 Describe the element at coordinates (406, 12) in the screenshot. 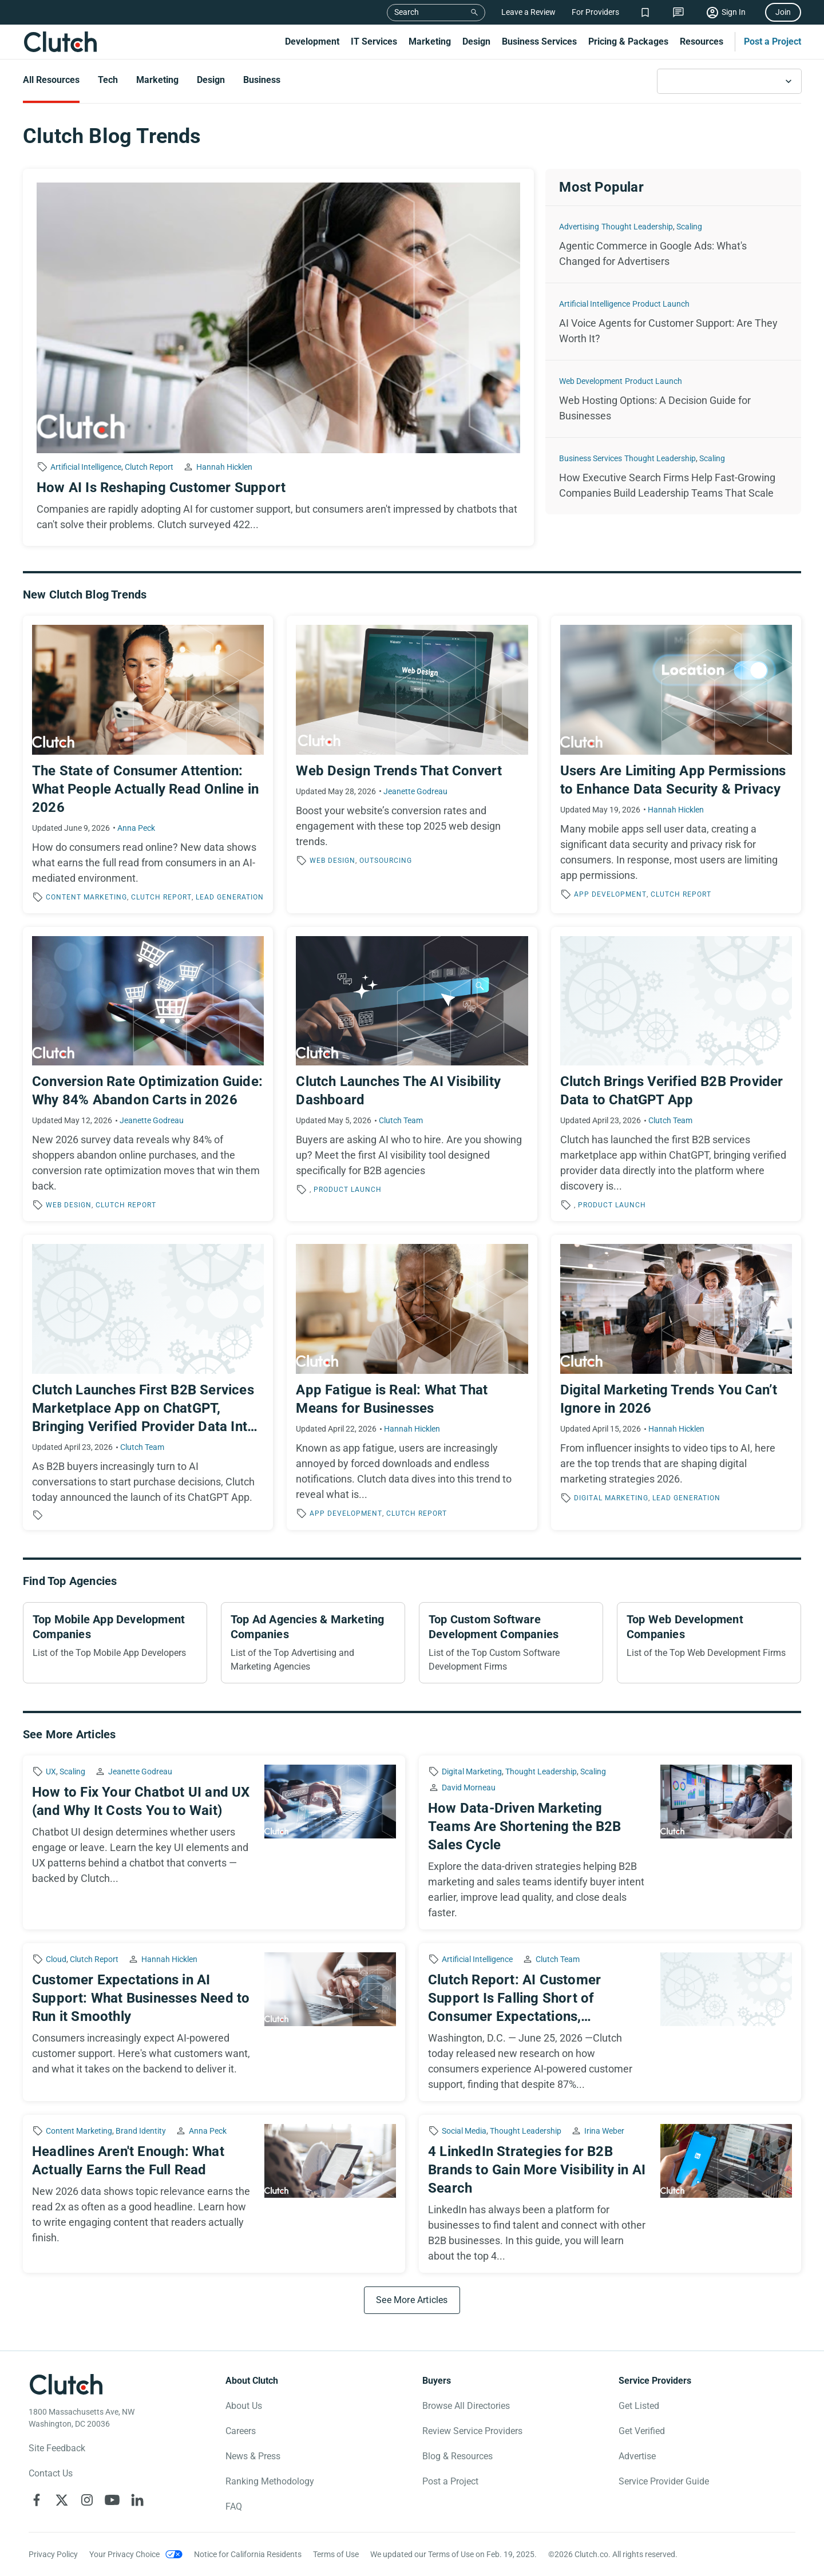

I see `Search` at that location.